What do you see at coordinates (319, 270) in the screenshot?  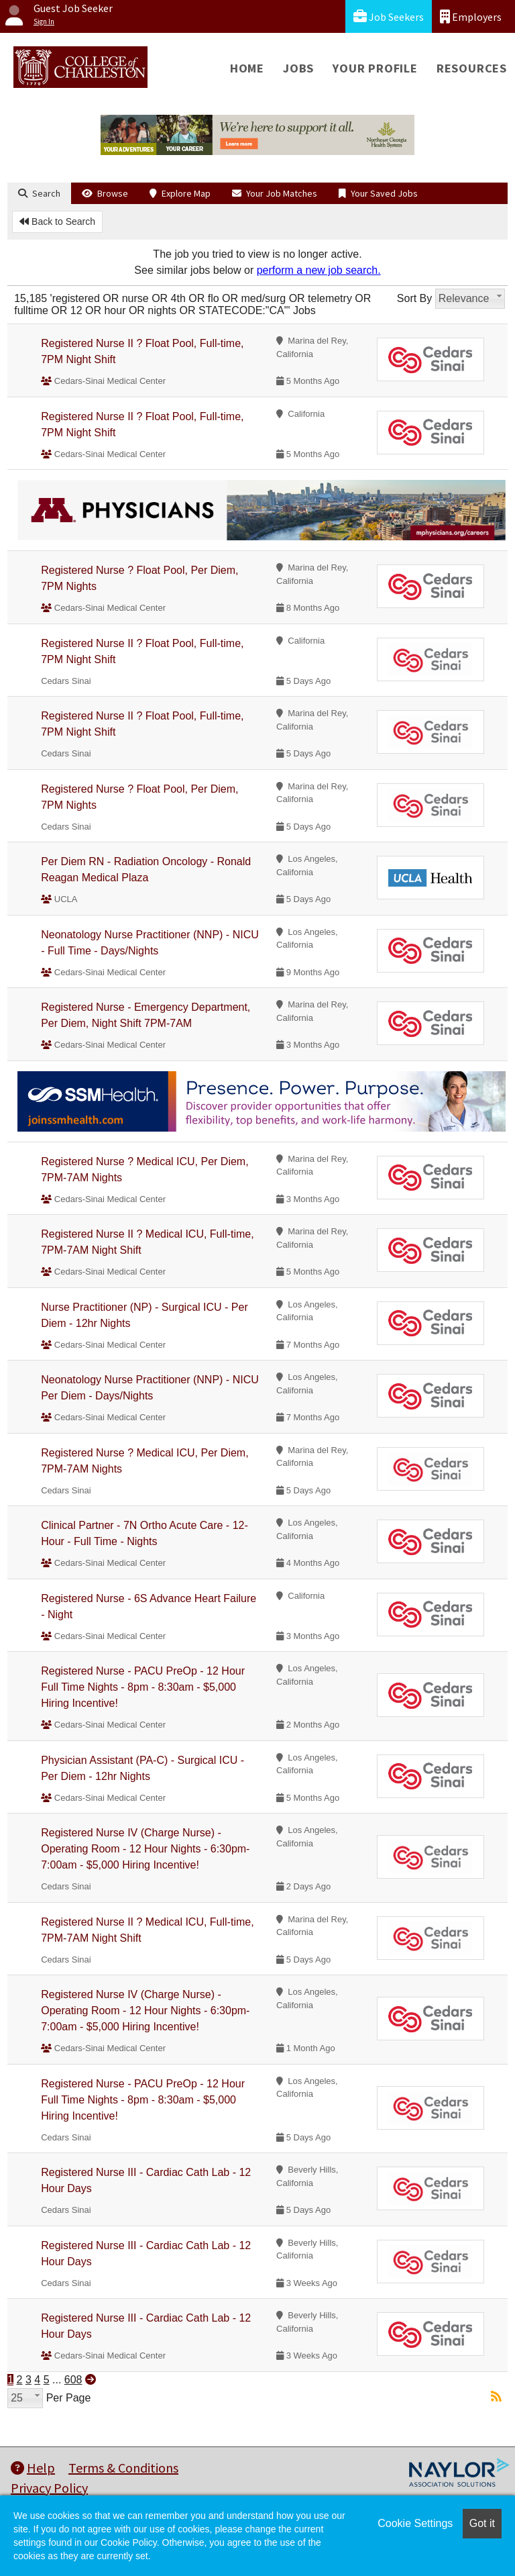 I see `perform a new job search.` at bounding box center [319, 270].